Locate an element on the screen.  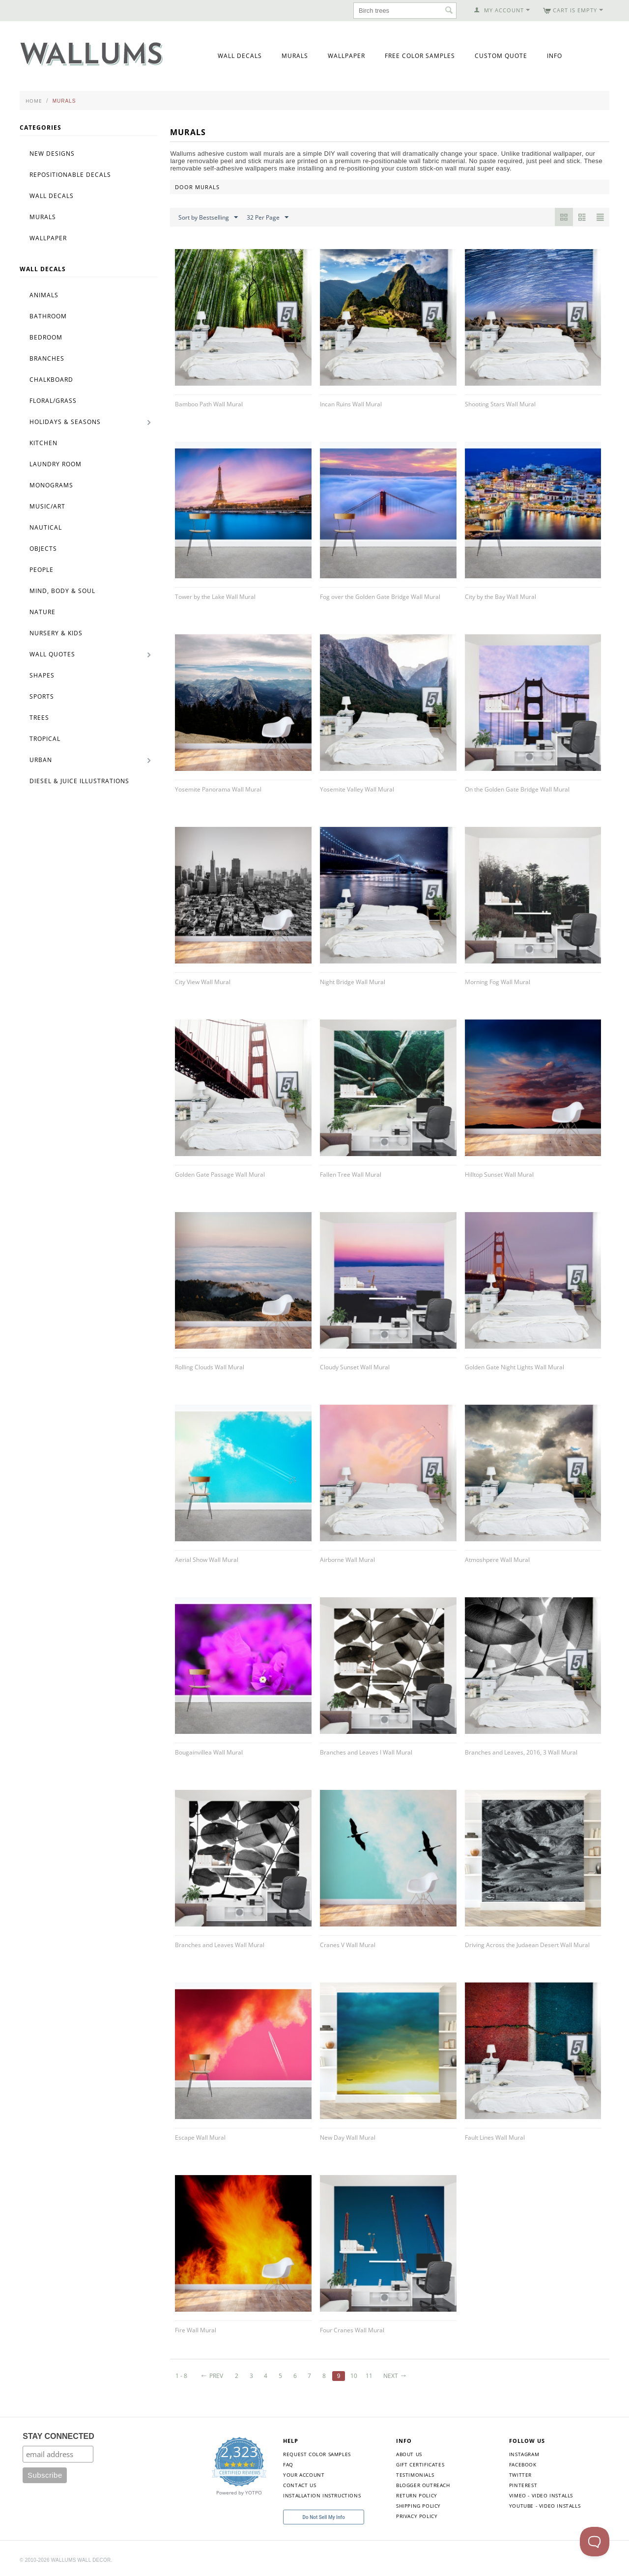
Yosemite Valley Wall Mural is located at coordinates (357, 789).